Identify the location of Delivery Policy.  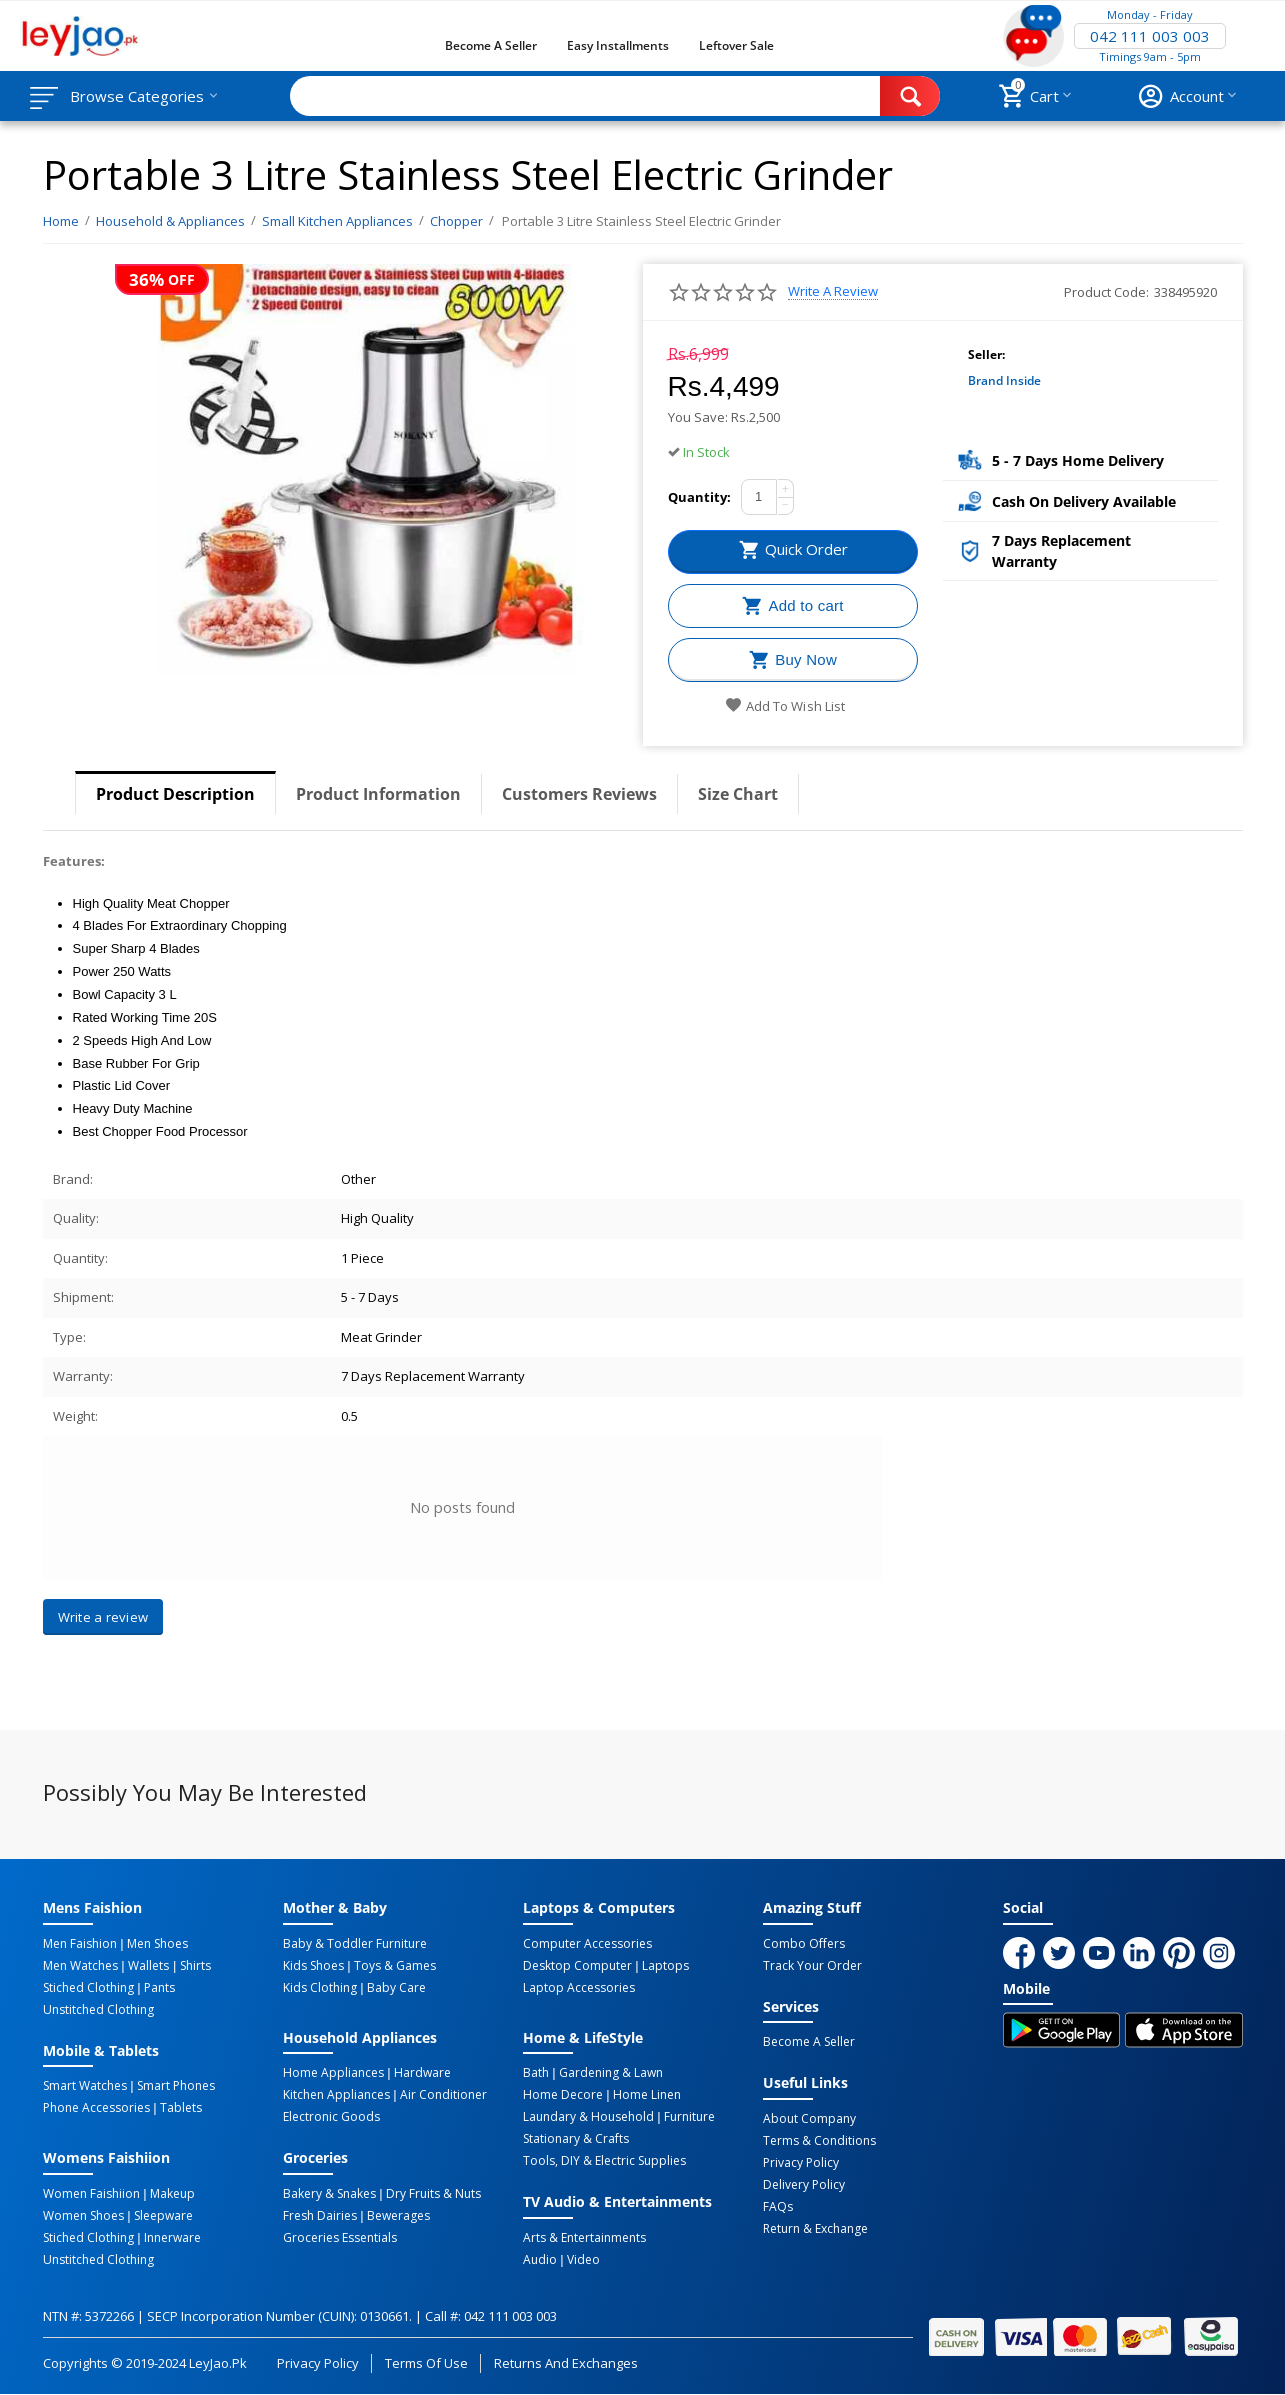
(804, 2185).